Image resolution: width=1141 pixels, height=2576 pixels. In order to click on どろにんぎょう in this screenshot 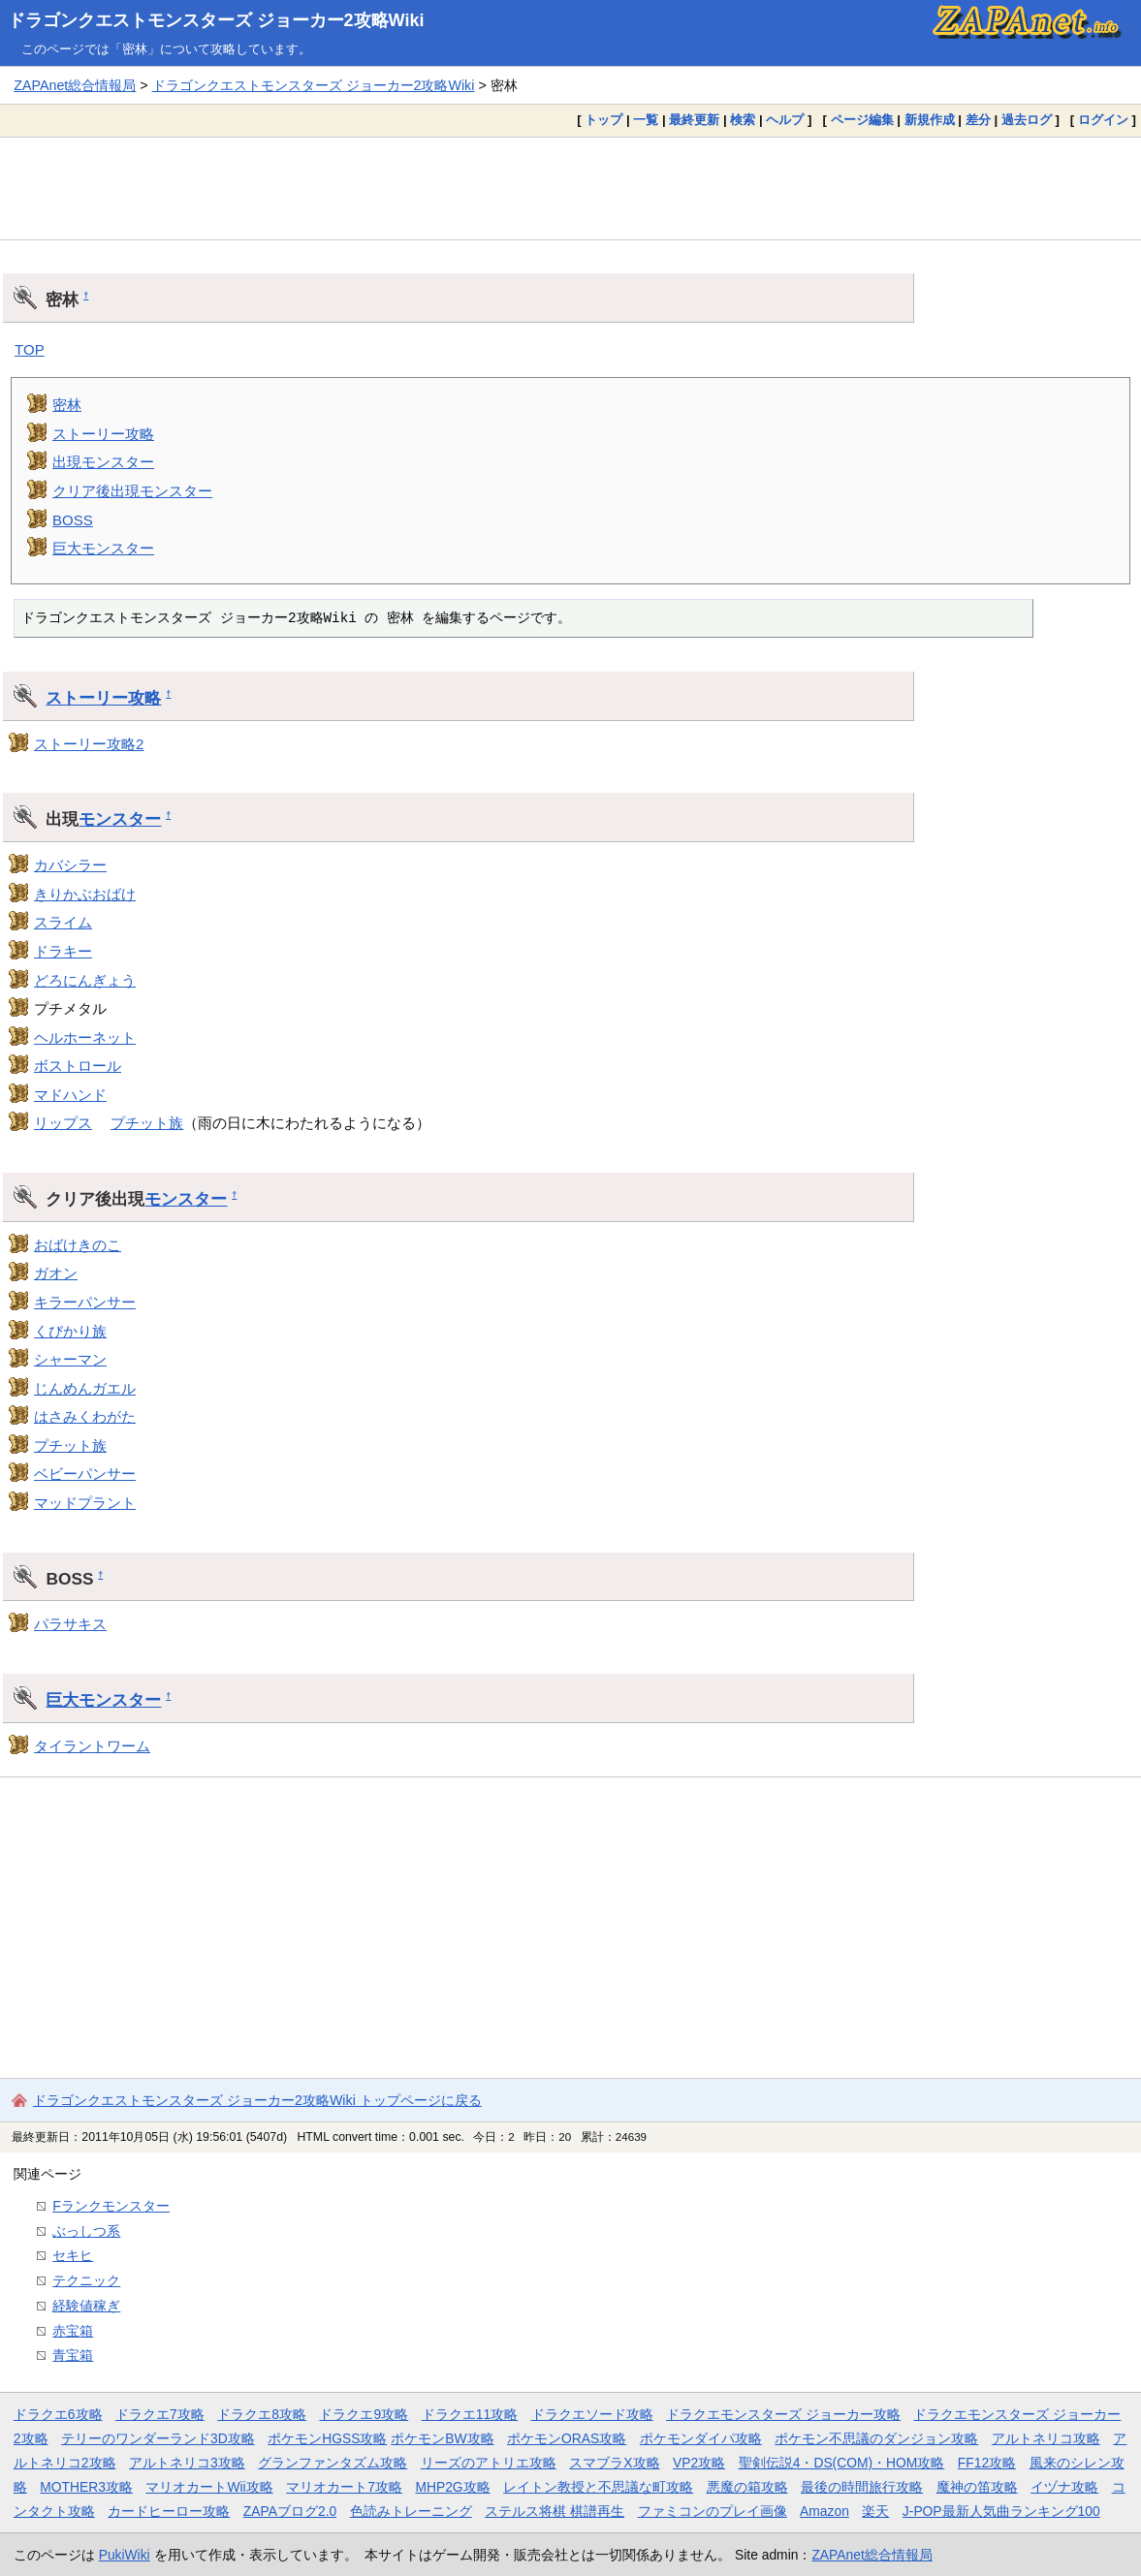, I will do `click(85, 980)`.